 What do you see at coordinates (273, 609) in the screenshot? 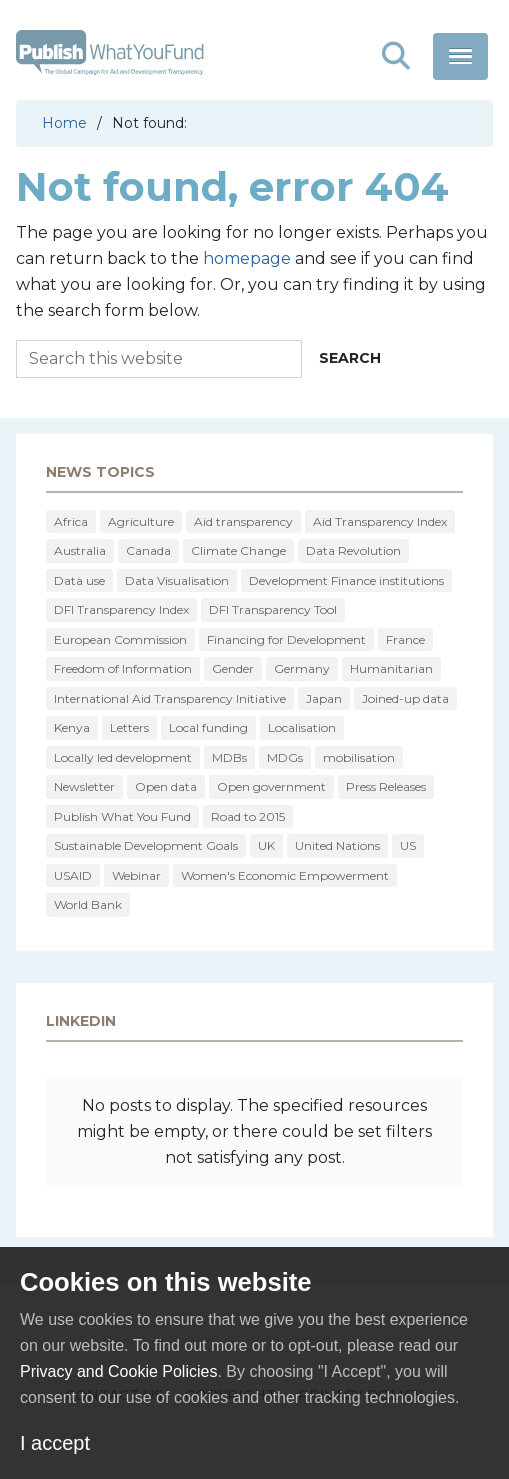
I see `DFI Transparency Tool [DFI Transparency Tool (9 items)]` at bounding box center [273, 609].